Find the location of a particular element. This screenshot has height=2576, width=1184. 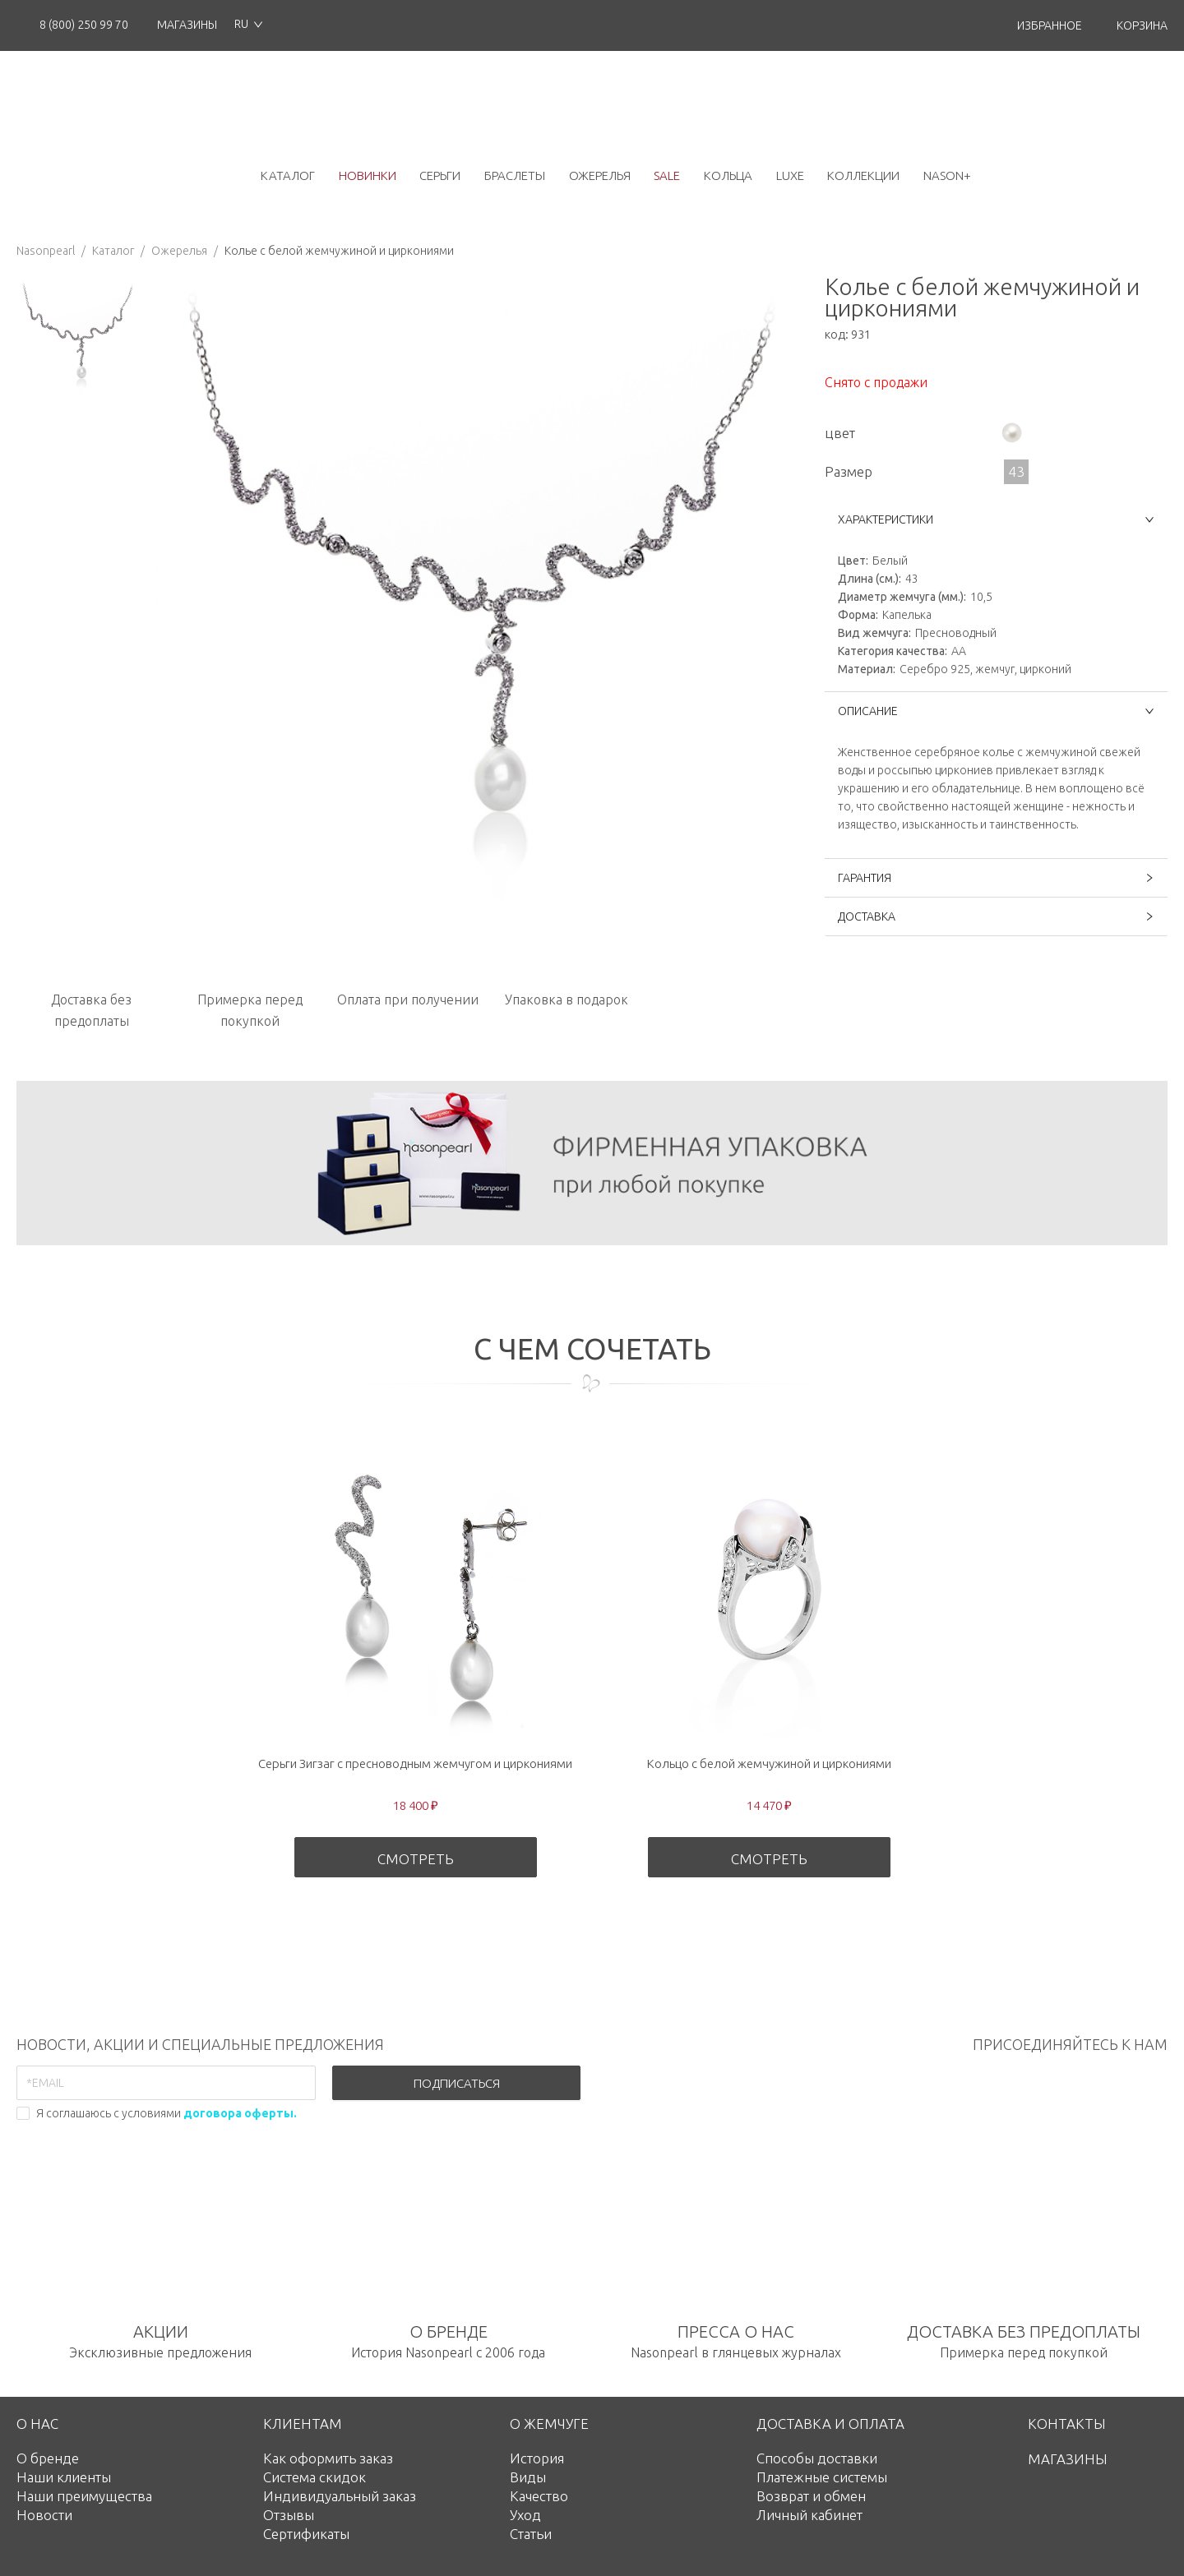

браслеты is located at coordinates (514, 175).